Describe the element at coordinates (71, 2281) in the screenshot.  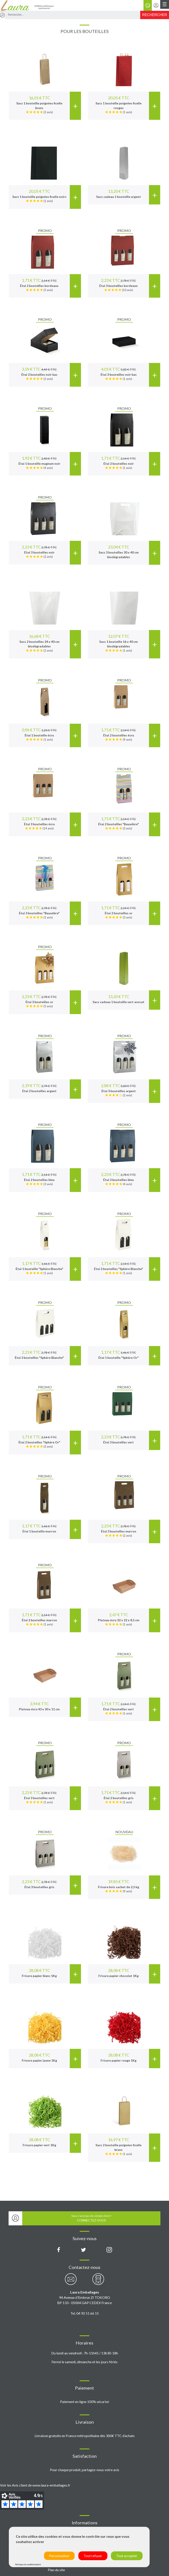
I see `[Contactez-nous par email]` at that location.